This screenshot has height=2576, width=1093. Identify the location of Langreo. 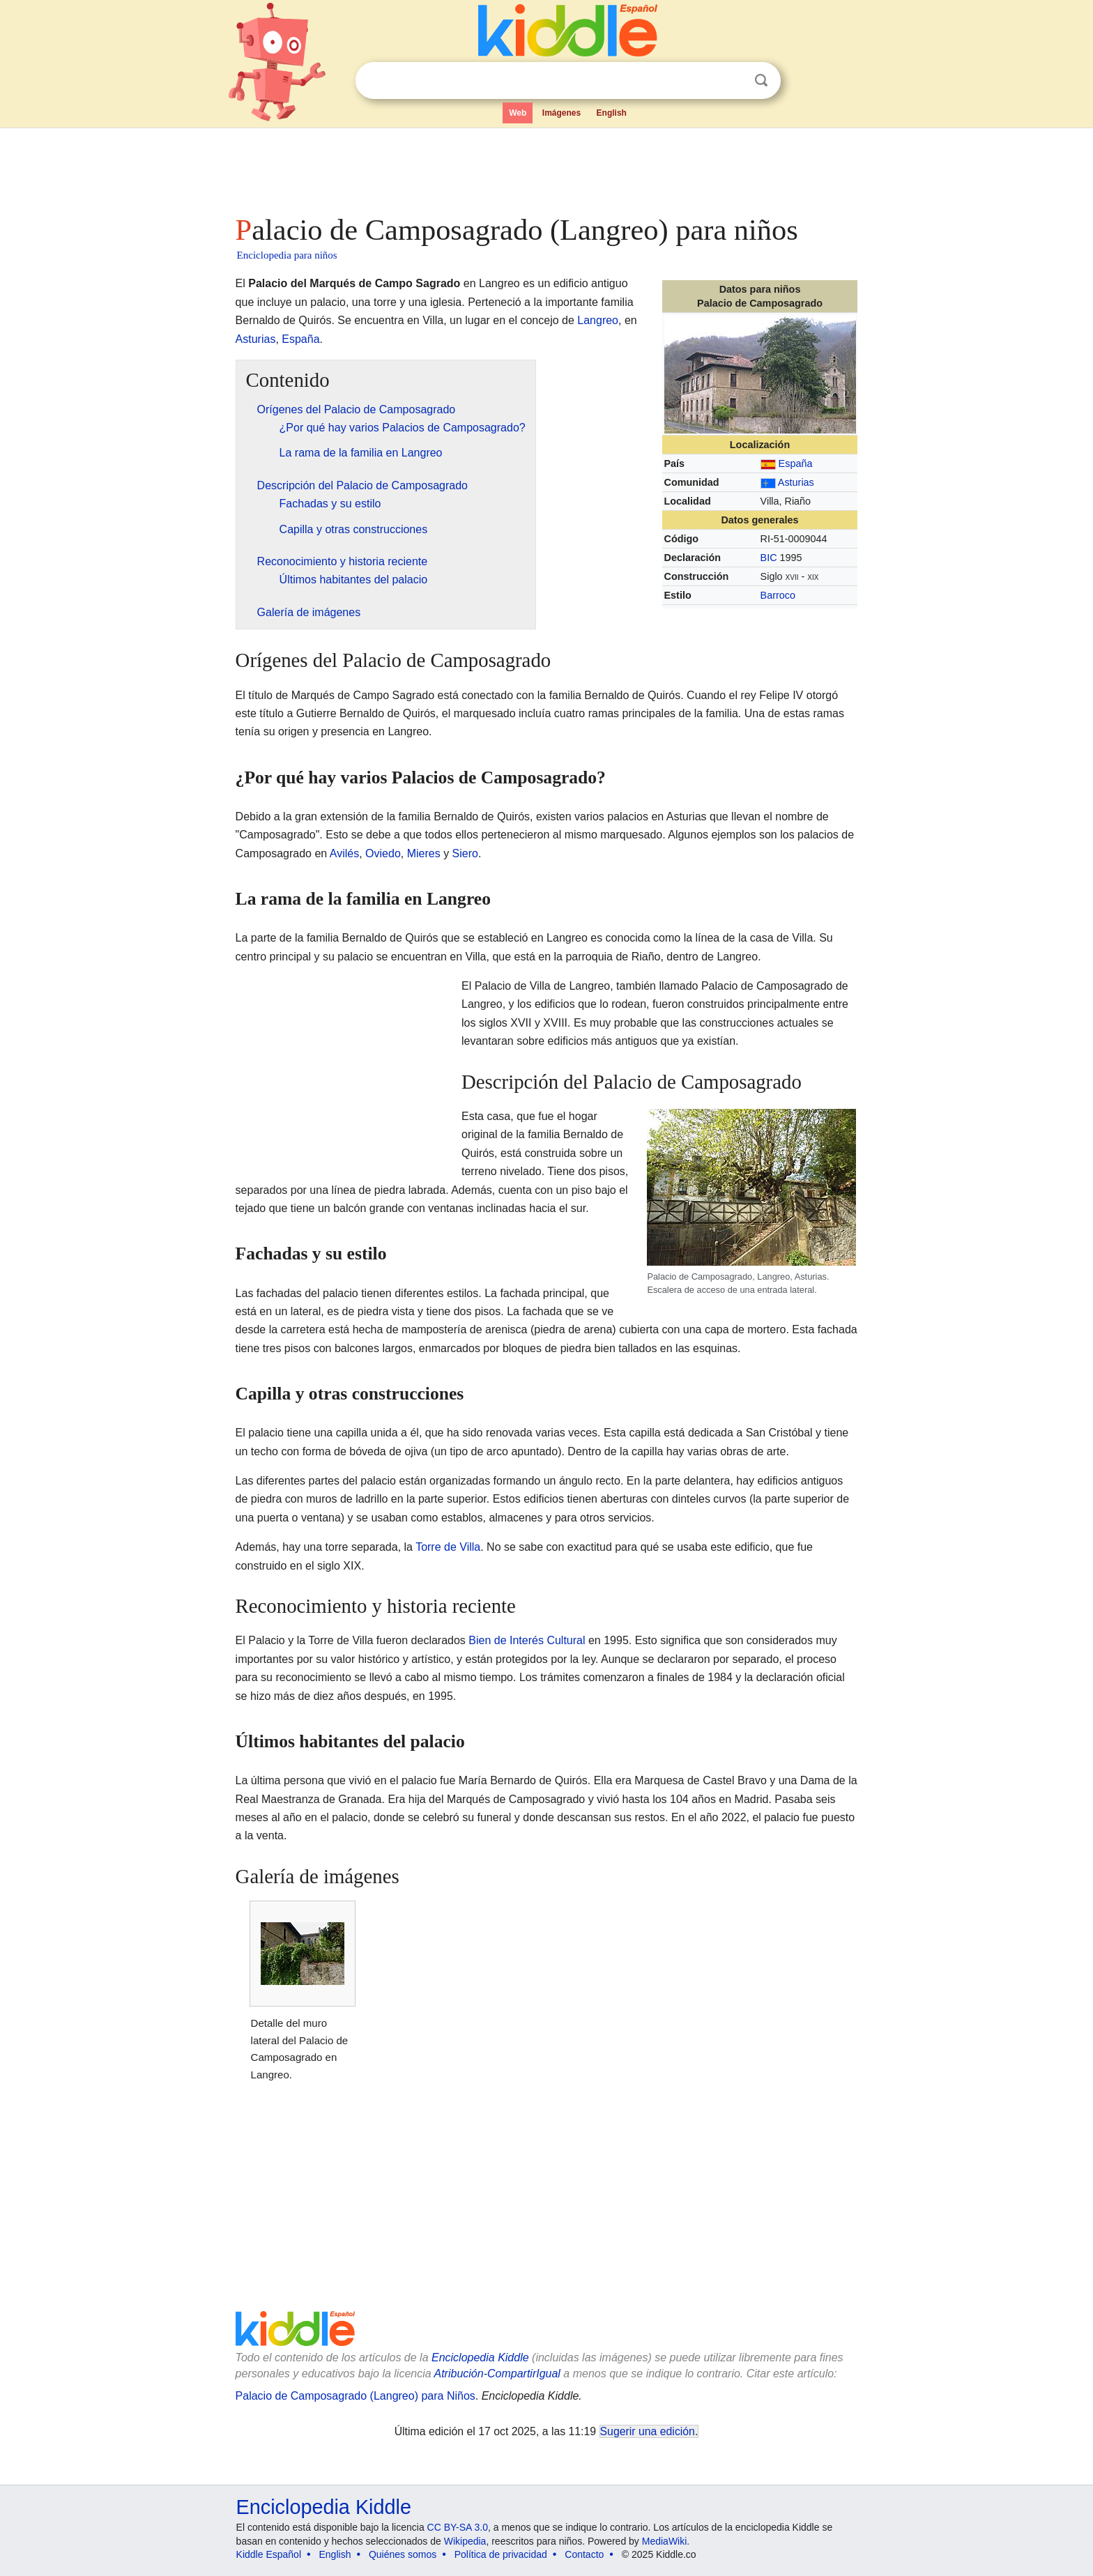
(597, 320).